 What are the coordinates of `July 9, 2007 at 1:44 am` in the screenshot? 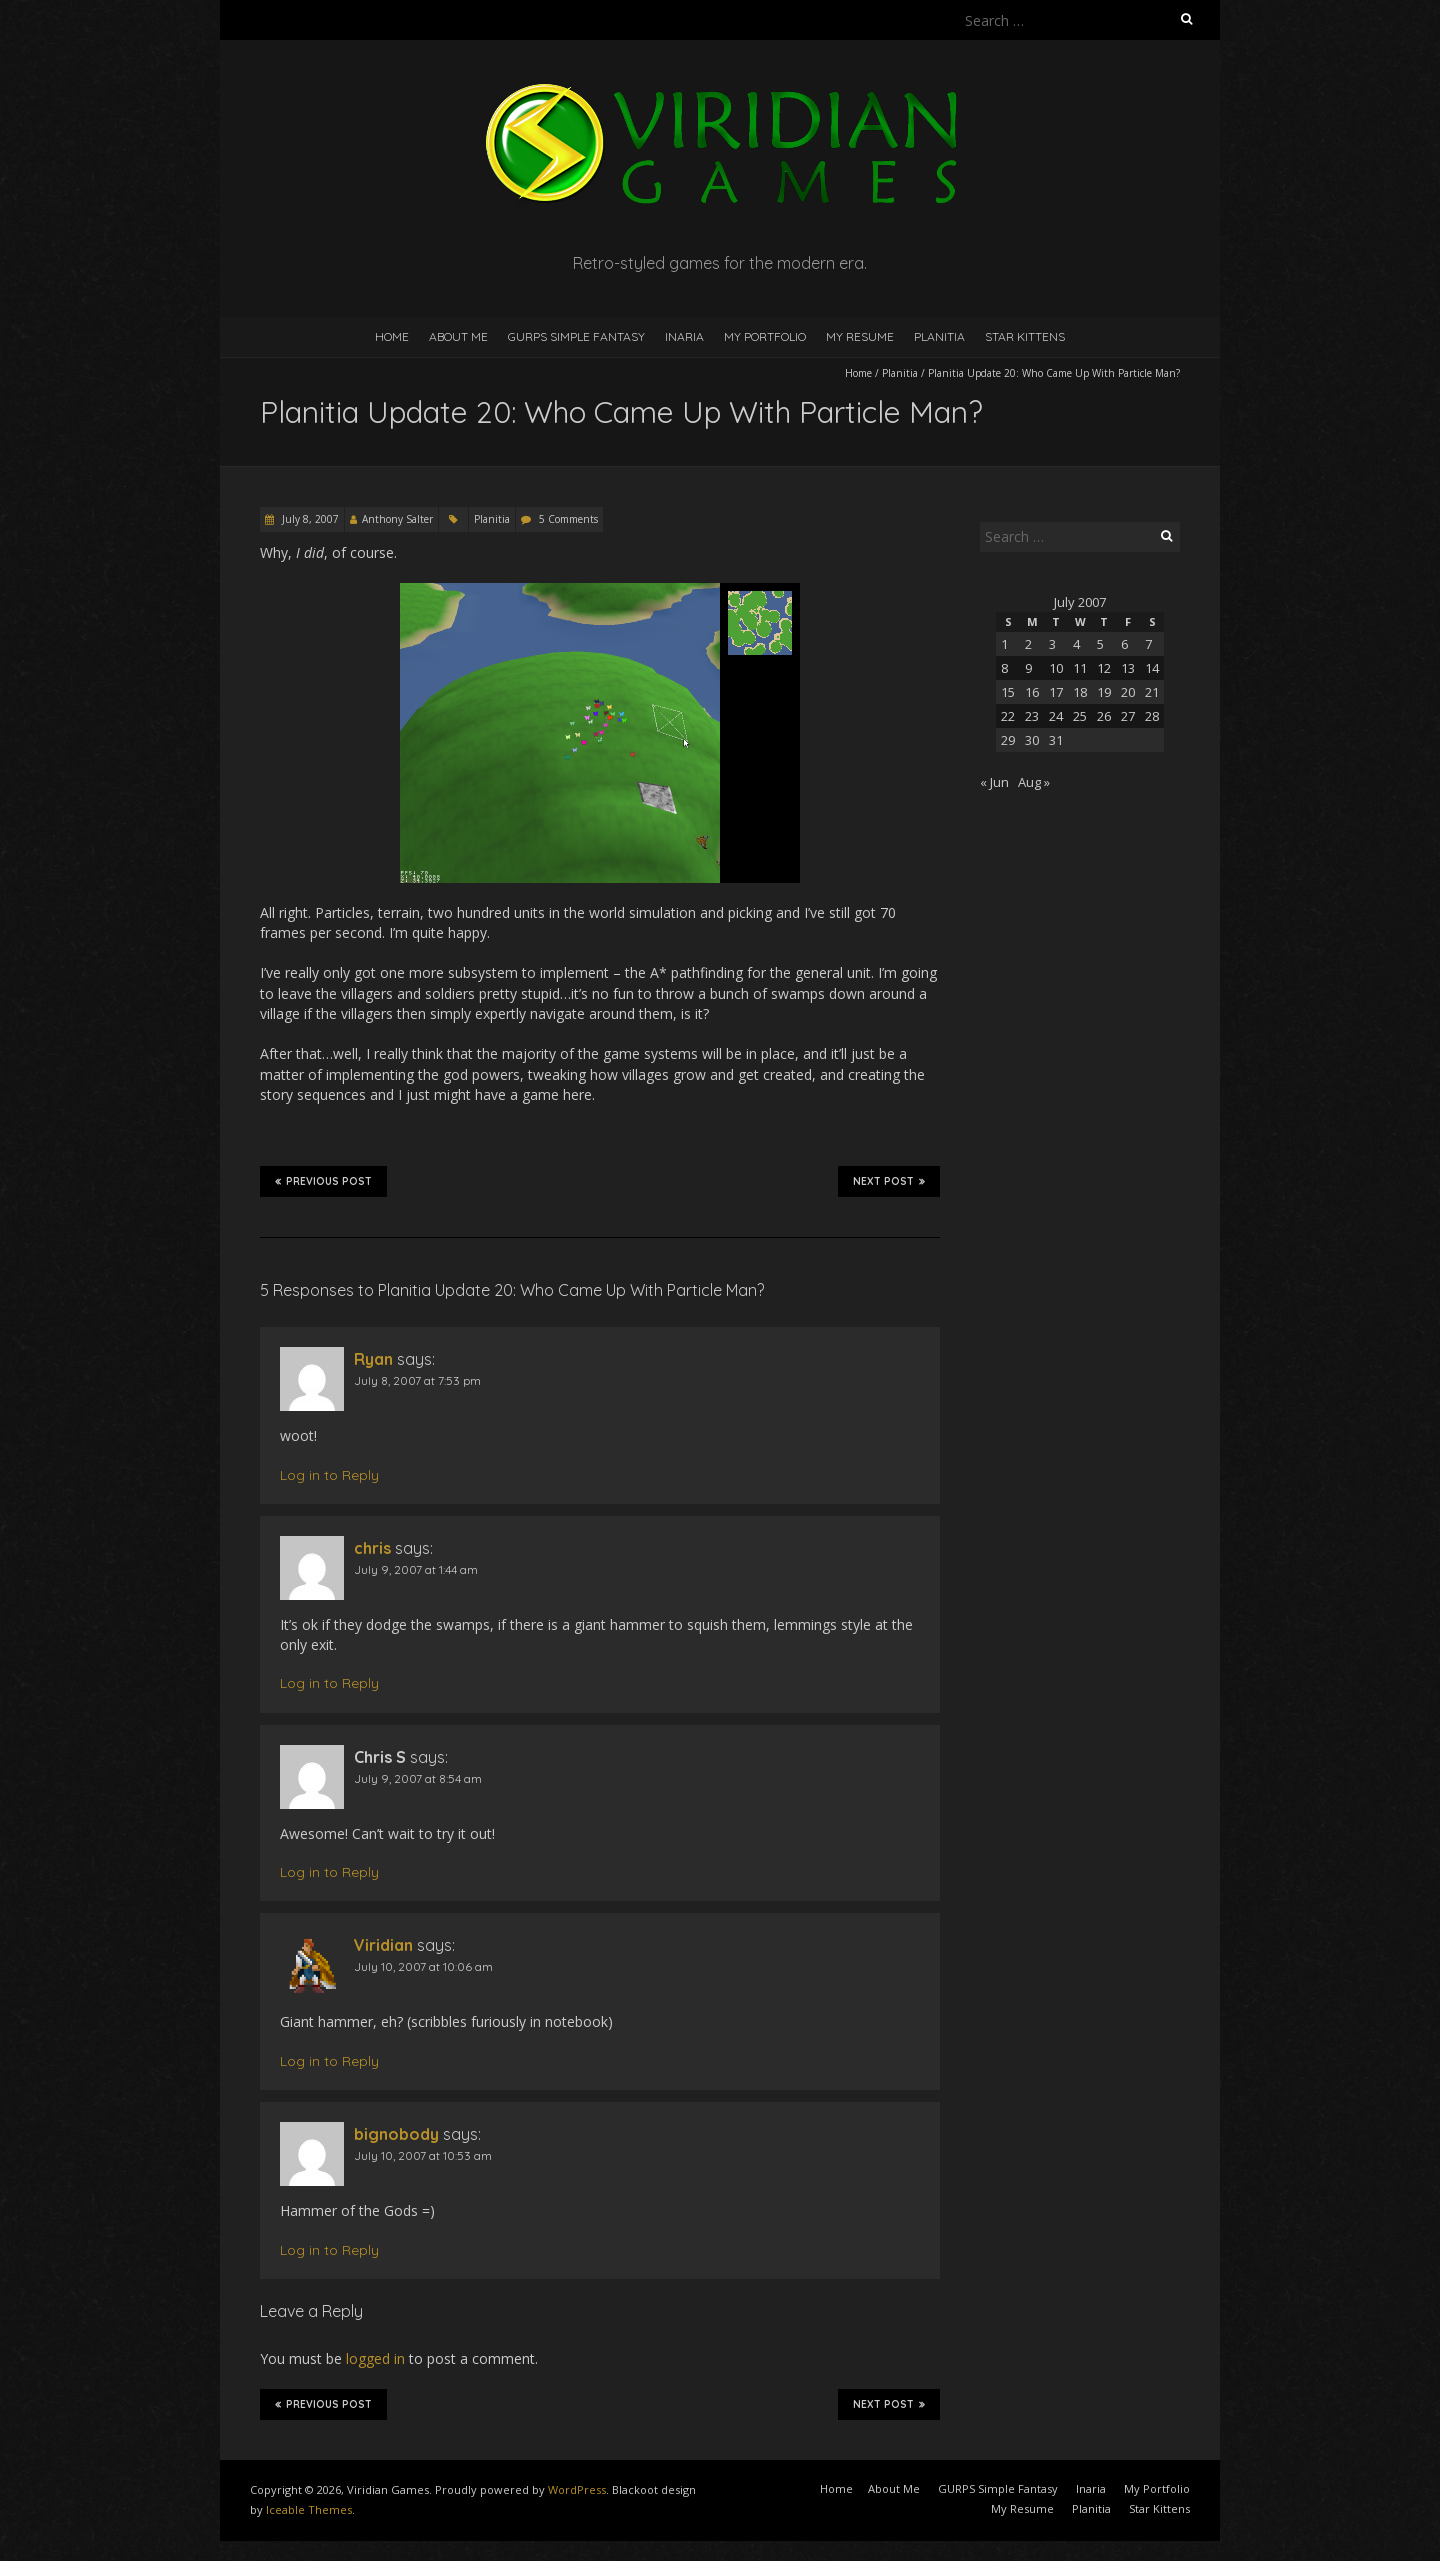 It's located at (416, 1569).